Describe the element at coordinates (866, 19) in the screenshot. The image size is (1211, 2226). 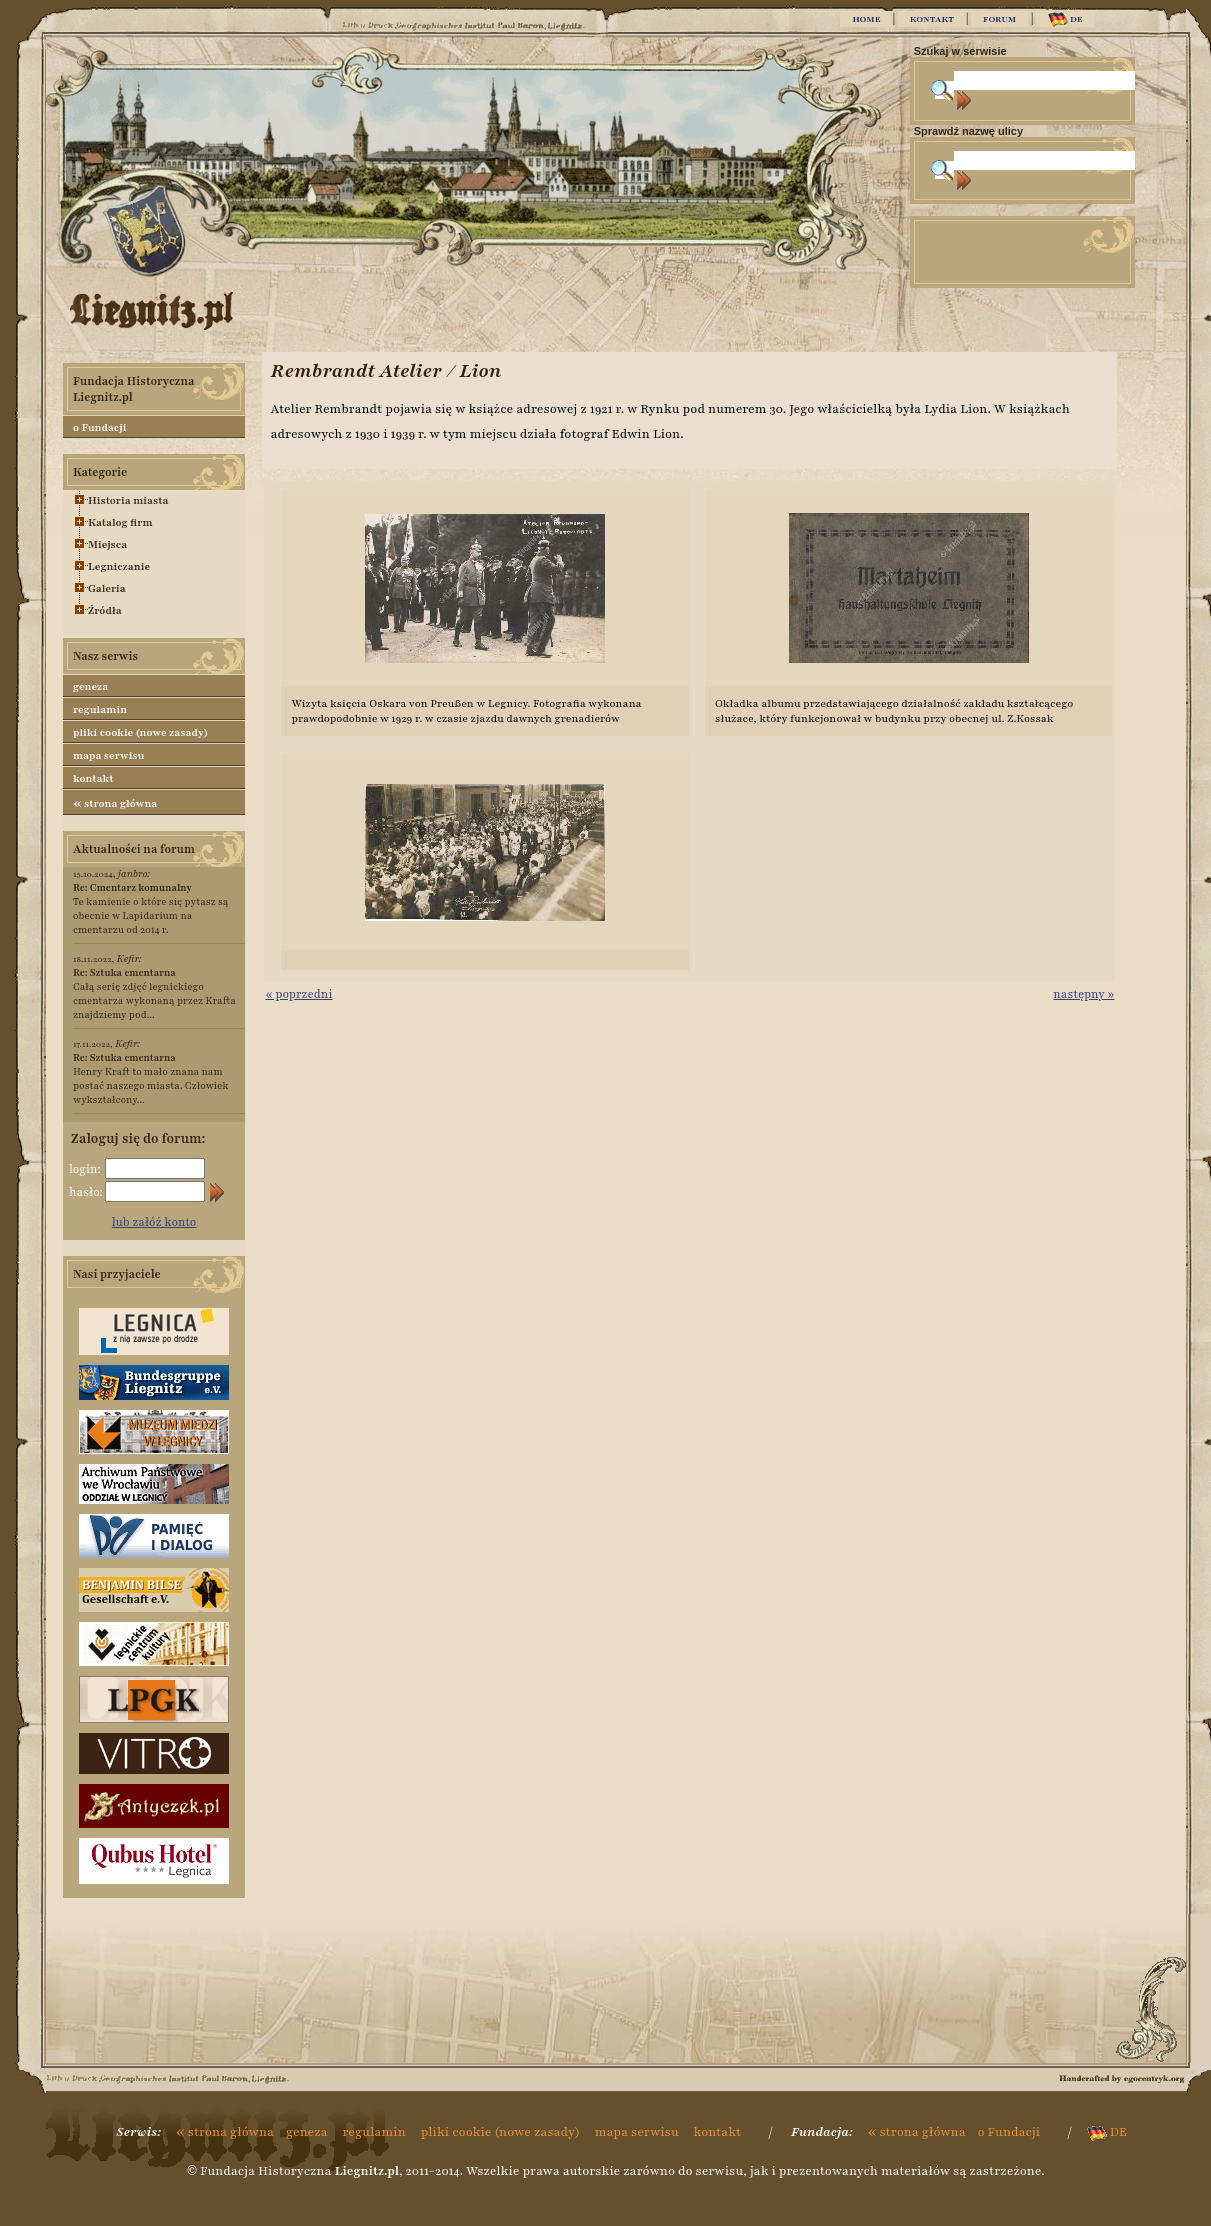
I see `HOME` at that location.